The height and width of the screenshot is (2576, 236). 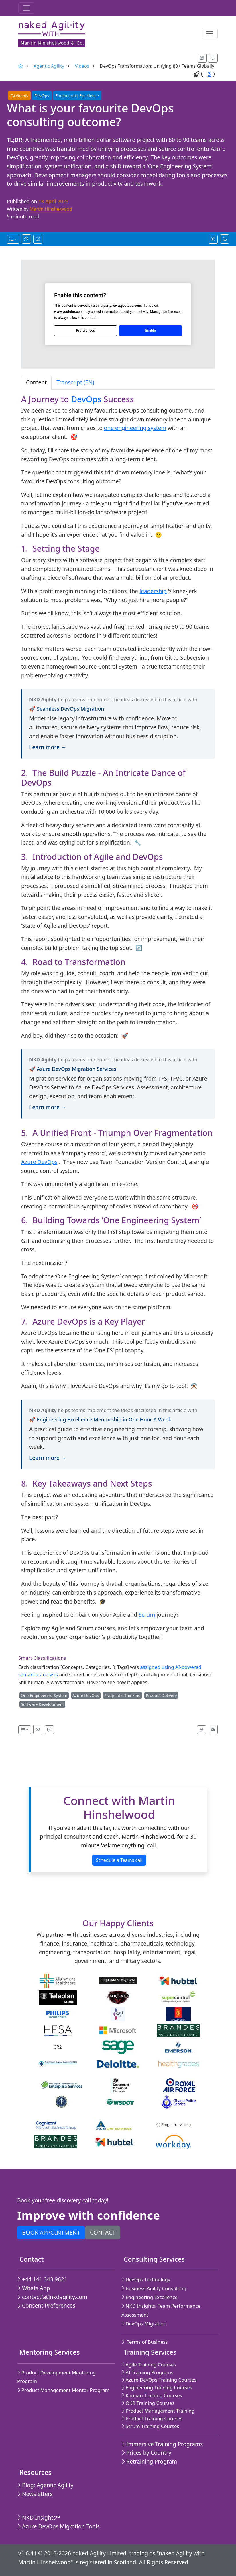 I want to click on contact[at]nkdagility.com, so click(x=52, y=2297).